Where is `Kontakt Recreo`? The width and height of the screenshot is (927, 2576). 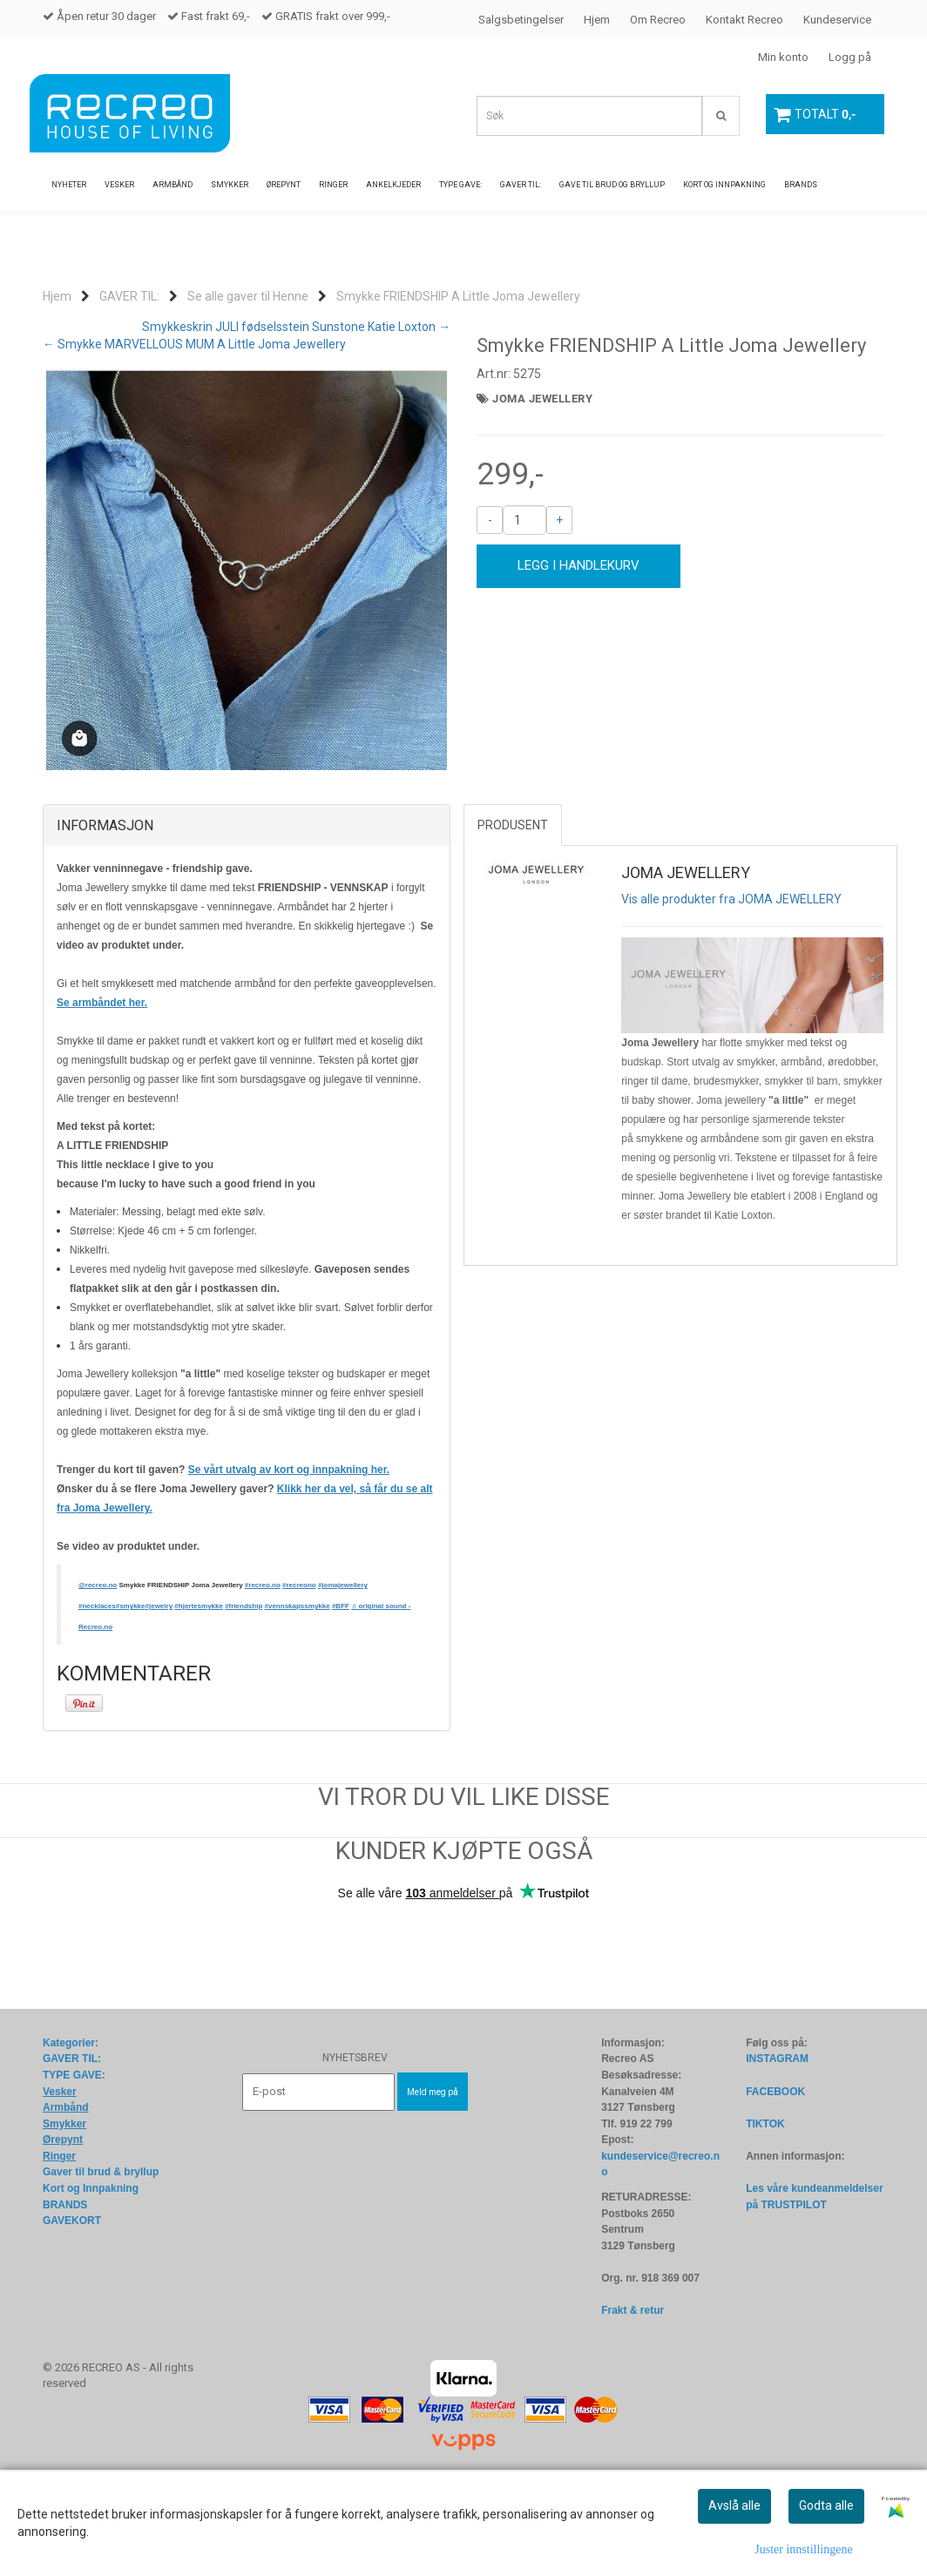 Kontakt Recreo is located at coordinates (744, 19).